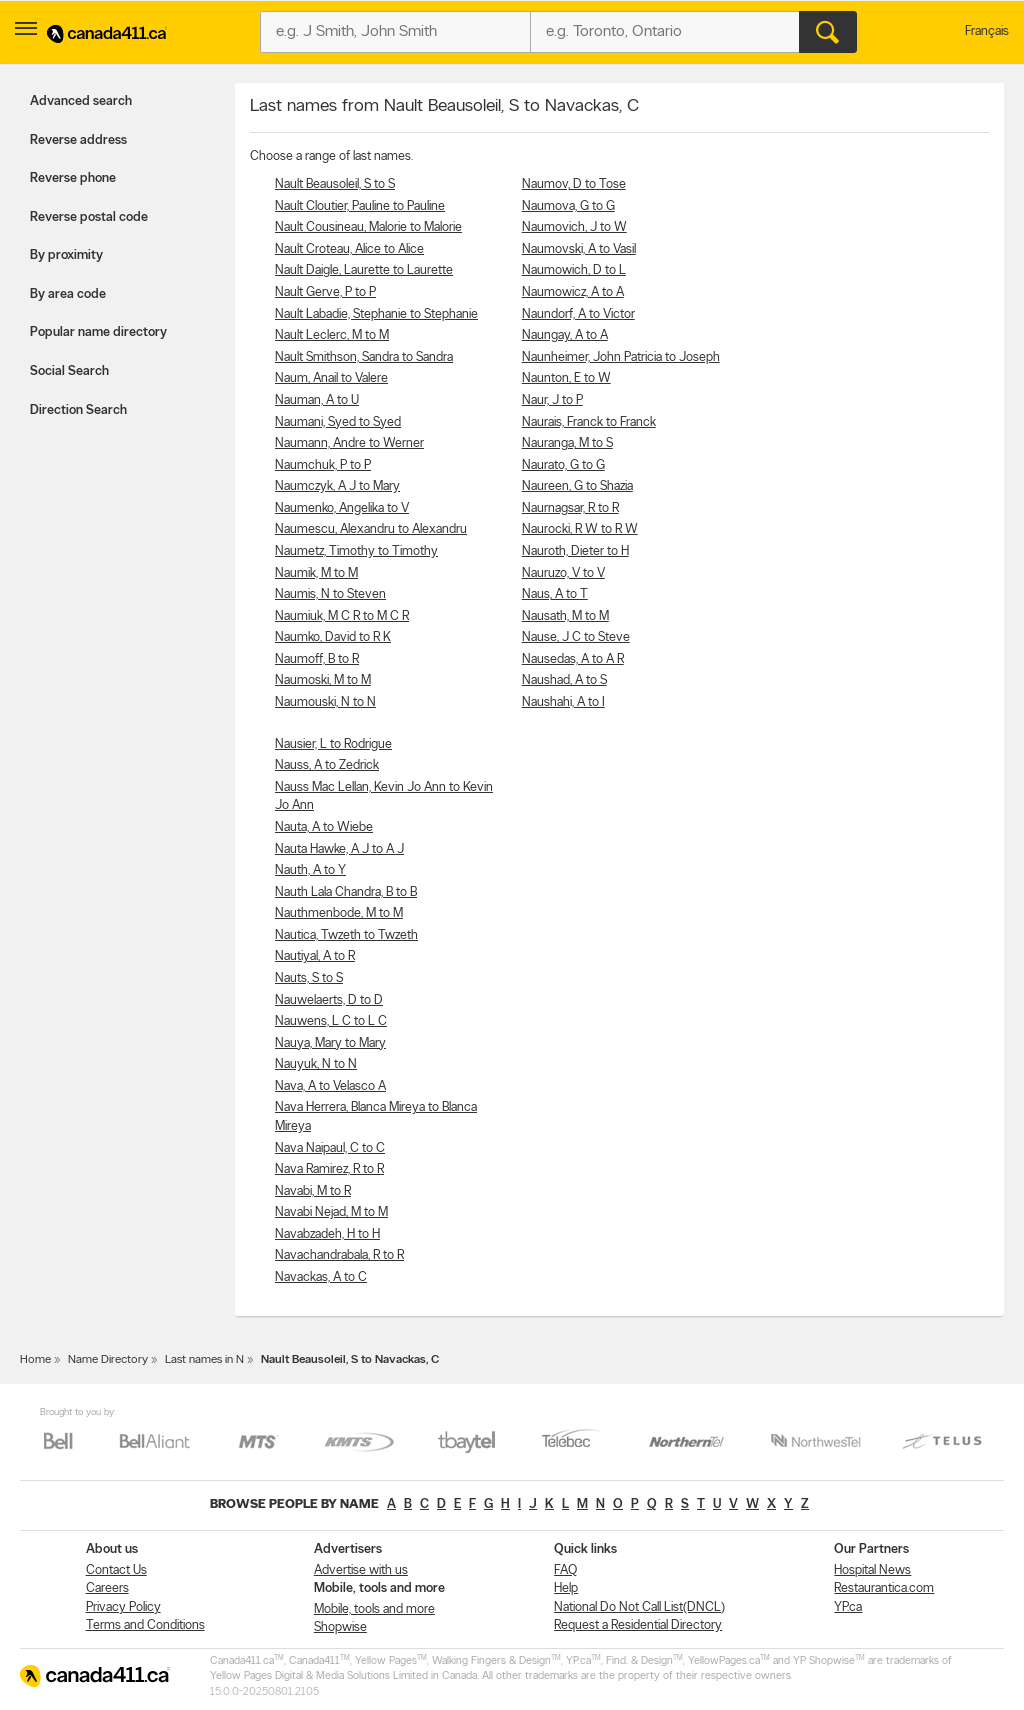  Describe the element at coordinates (555, 594) in the screenshot. I see `Naus, A to T` at that location.